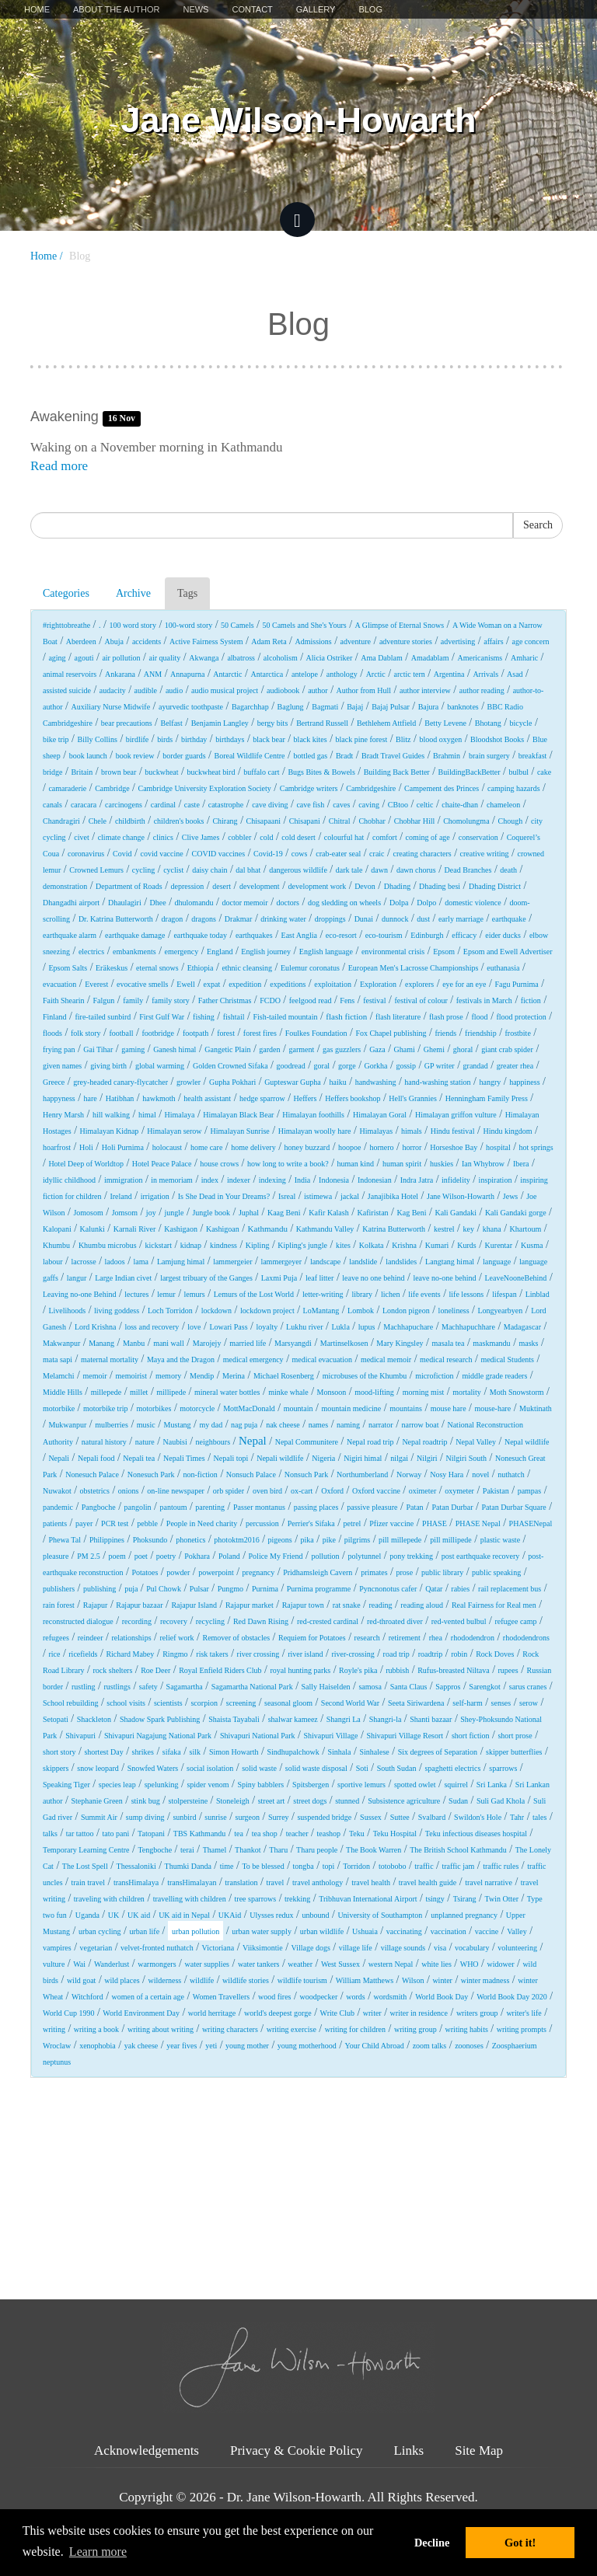 The image size is (597, 2576). What do you see at coordinates (356, 1866) in the screenshot?
I see `Torridon` at bounding box center [356, 1866].